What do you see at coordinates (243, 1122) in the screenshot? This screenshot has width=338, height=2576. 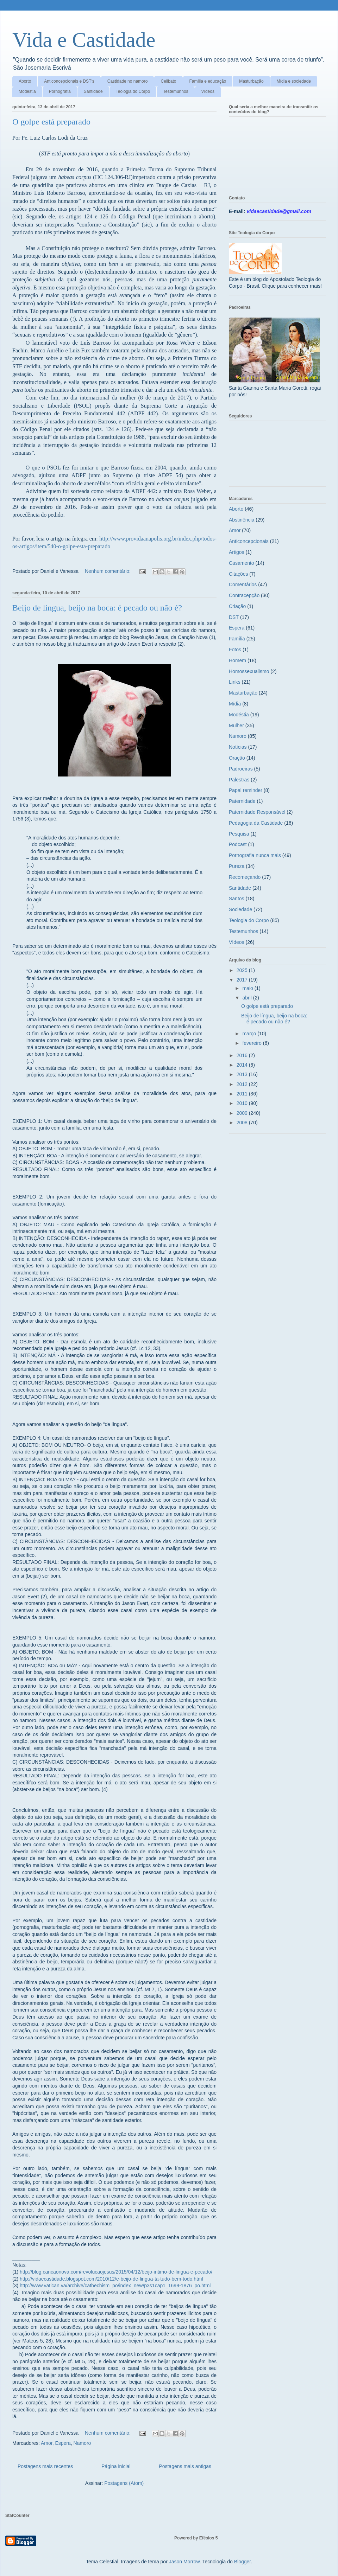 I see `2008` at bounding box center [243, 1122].